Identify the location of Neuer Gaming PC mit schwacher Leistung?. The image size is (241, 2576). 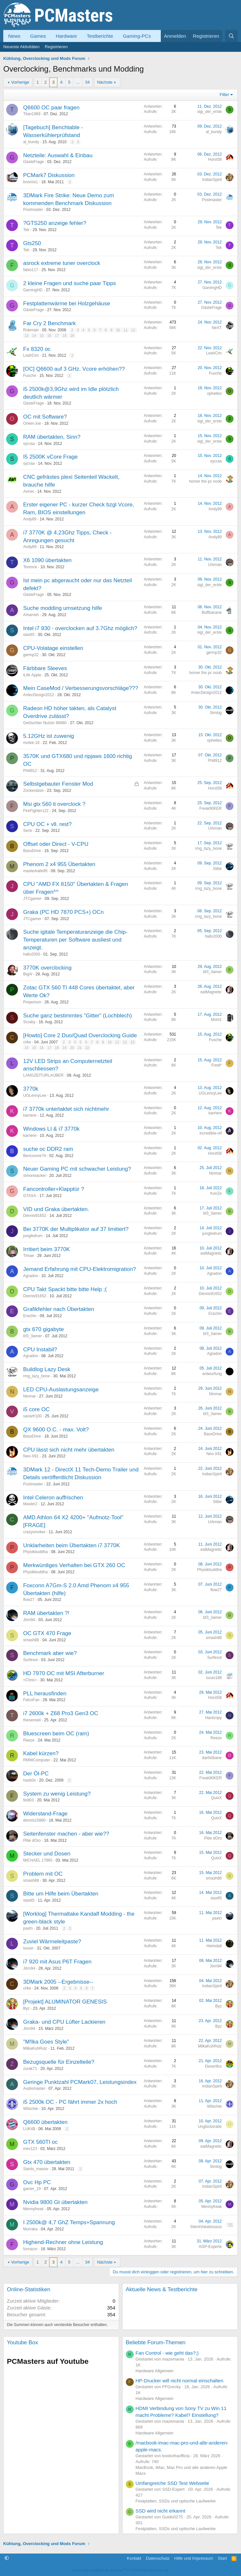
(77, 1169).